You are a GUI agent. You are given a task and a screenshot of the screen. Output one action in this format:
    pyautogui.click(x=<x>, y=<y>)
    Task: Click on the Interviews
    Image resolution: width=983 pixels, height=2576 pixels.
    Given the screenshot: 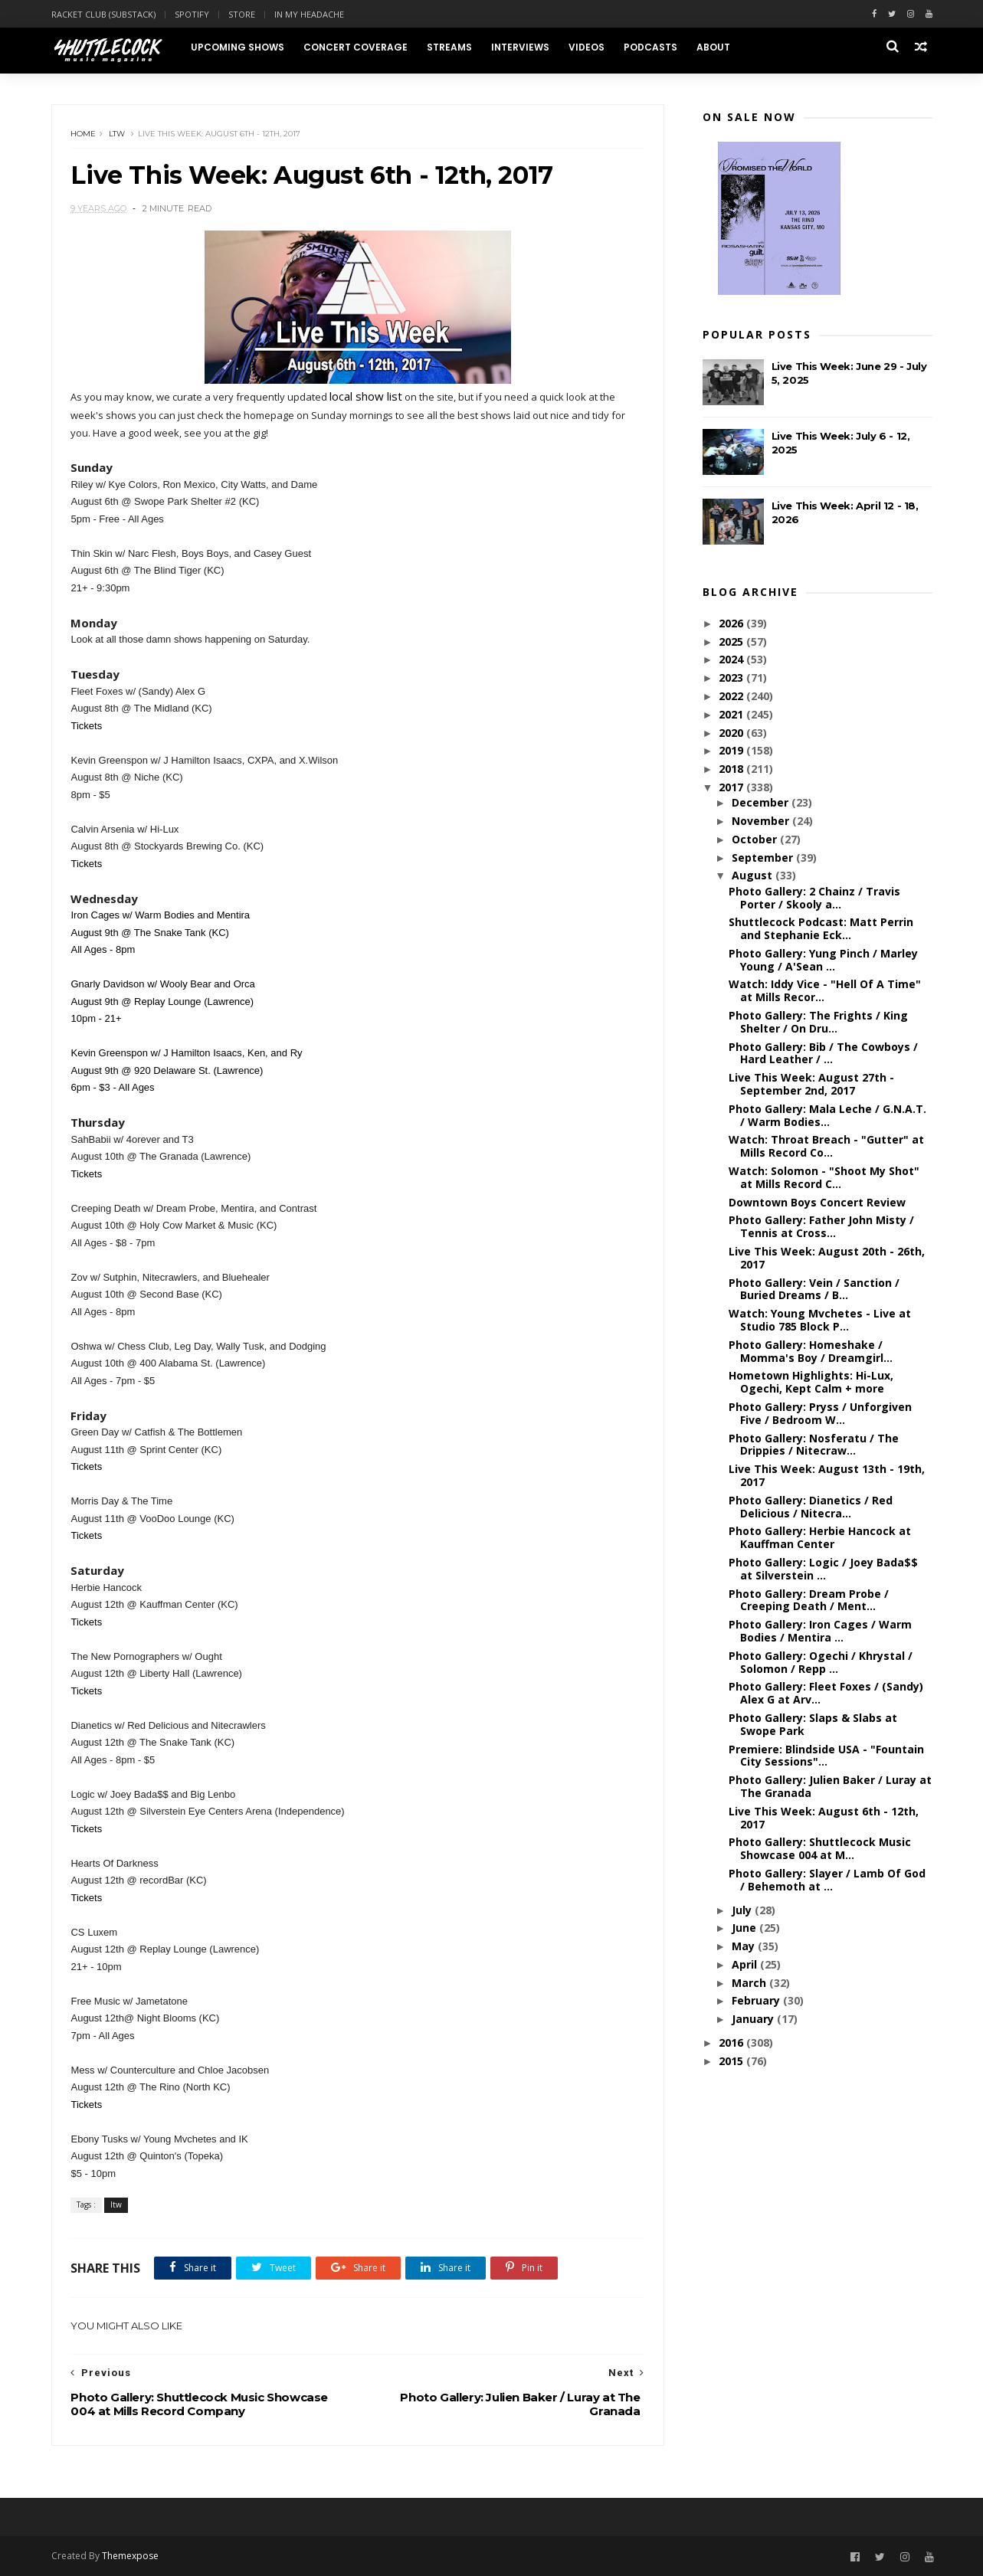 What is the action you would take?
    pyautogui.click(x=520, y=47)
    